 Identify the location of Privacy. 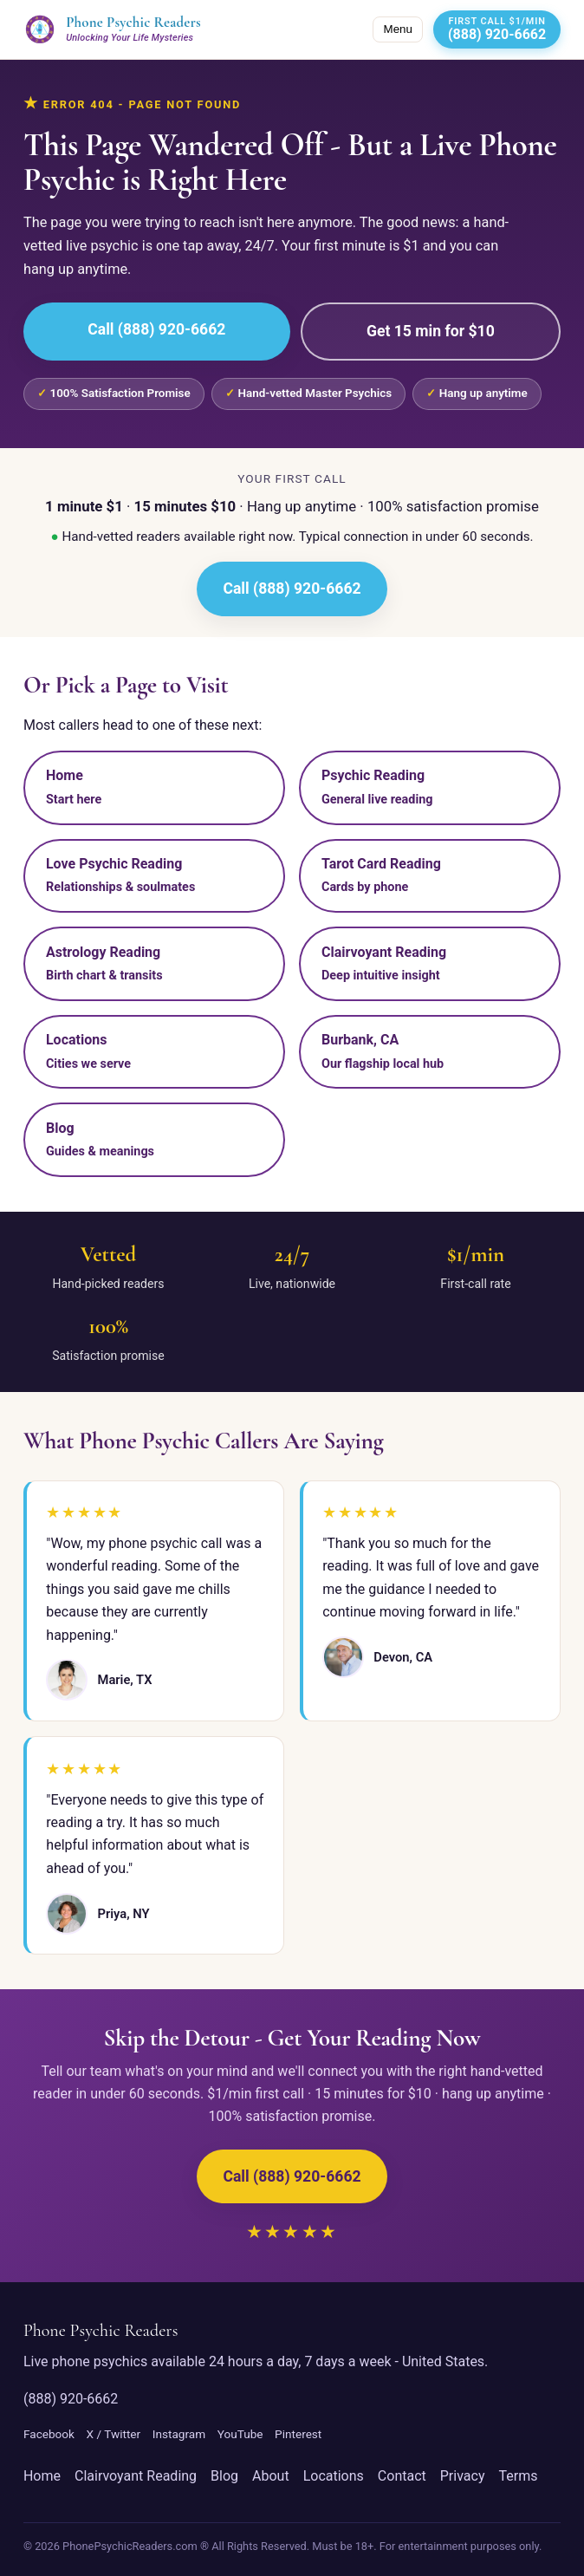
(462, 2476).